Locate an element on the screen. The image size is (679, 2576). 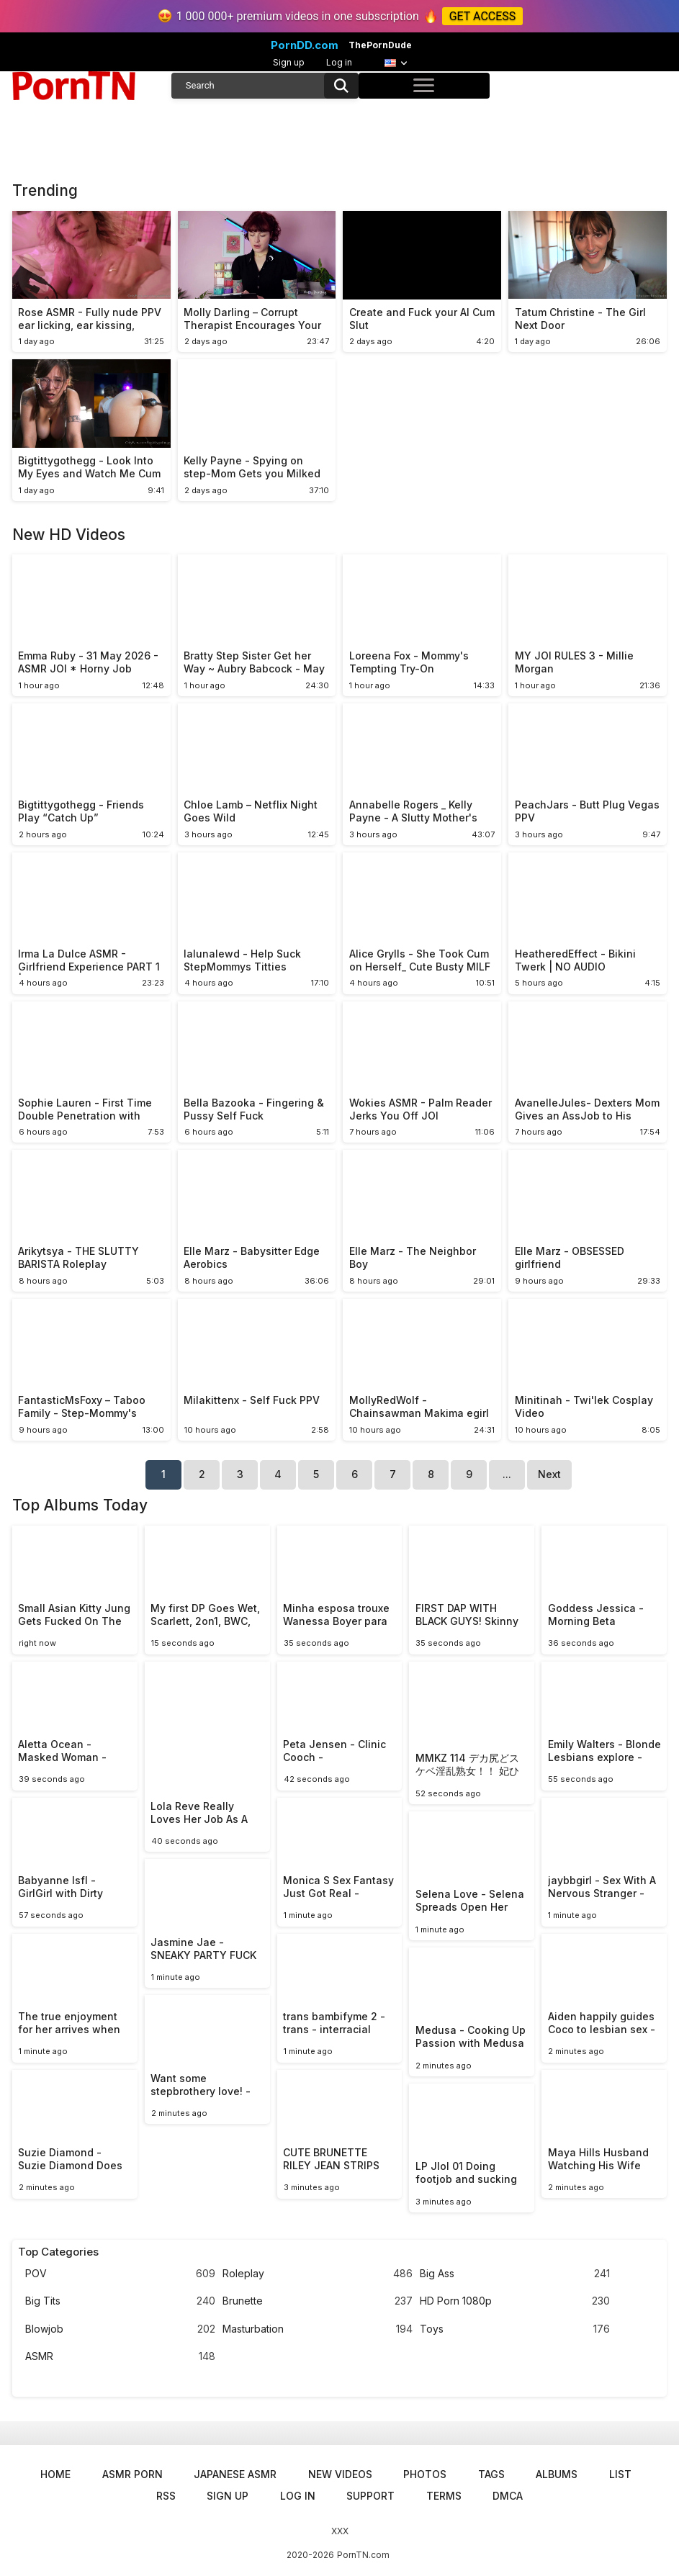
DMCA is located at coordinates (508, 2496).